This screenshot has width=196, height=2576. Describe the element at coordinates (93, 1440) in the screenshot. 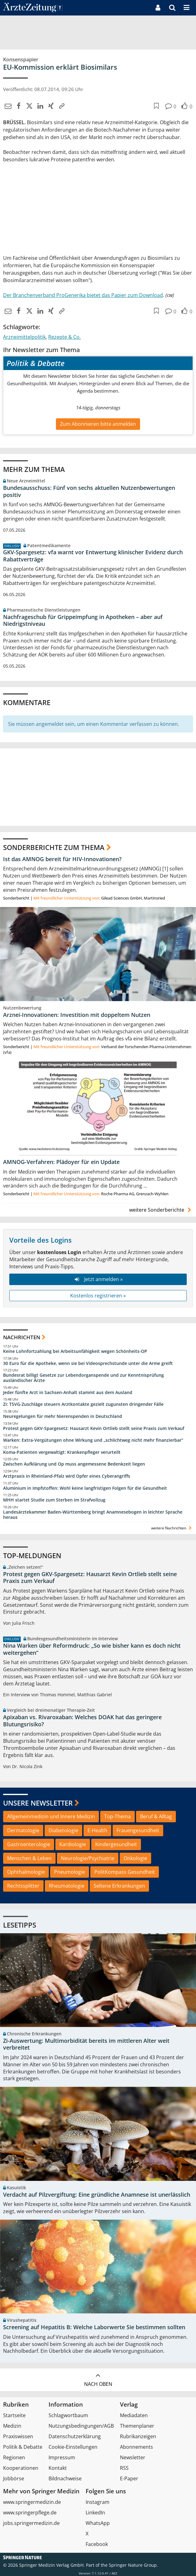

I see `Warken: Extra-Vergütungen ohne Wirkung und „schlichtweg nicht mehr finanzierbar“` at that location.